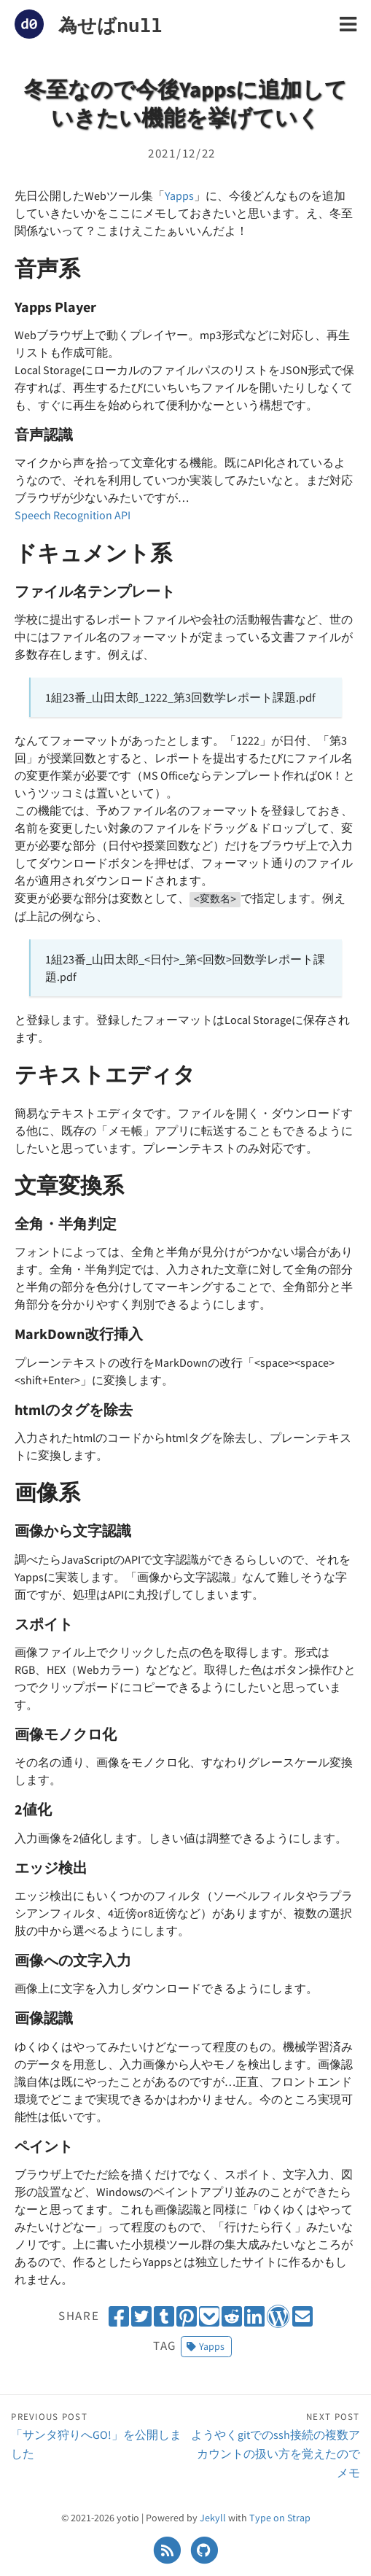 This screenshot has width=371, height=2576. I want to click on Type on Strap, so click(280, 2517).